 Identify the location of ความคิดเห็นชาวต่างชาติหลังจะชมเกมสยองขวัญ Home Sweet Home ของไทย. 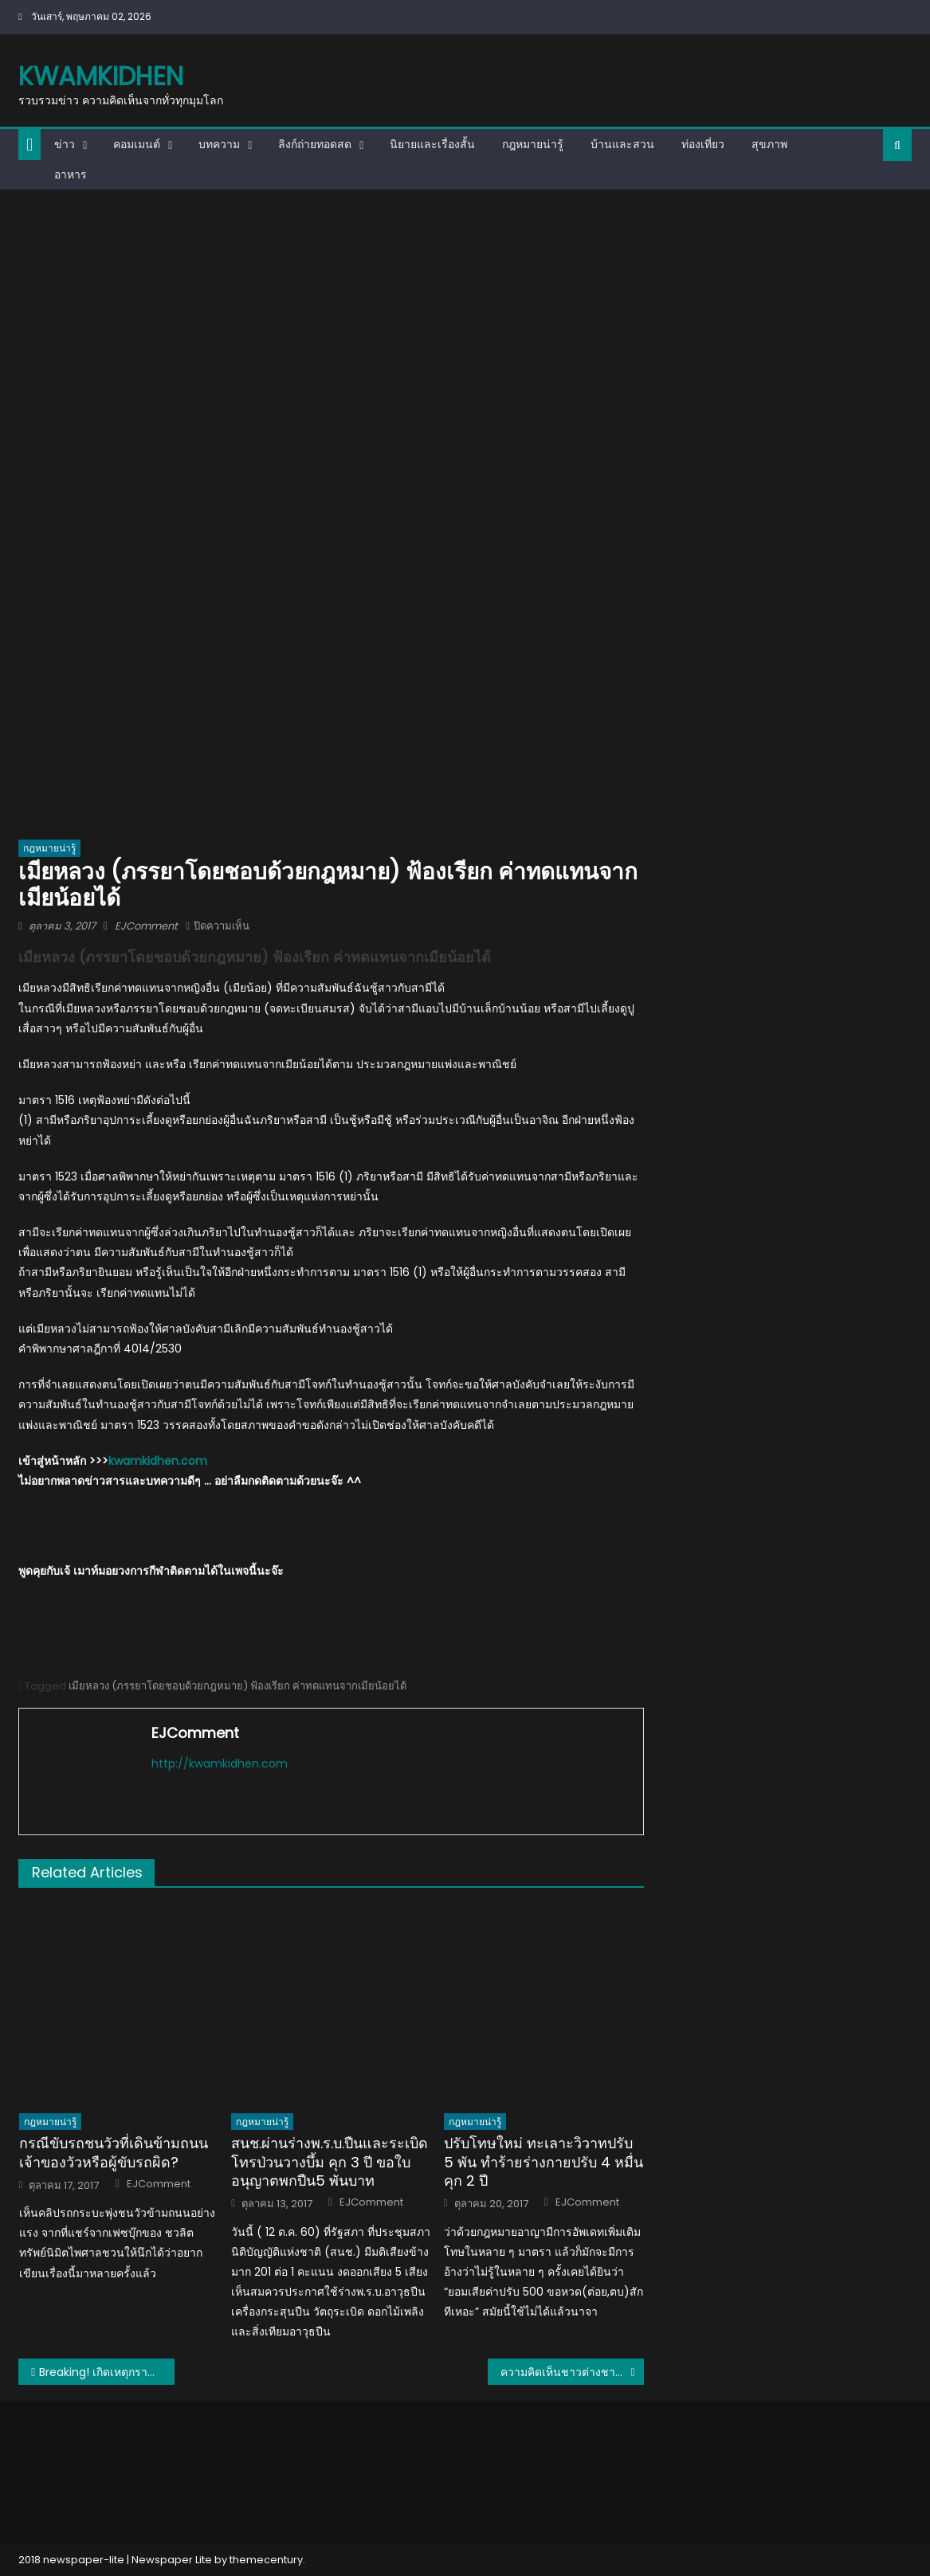
(572, 2372).